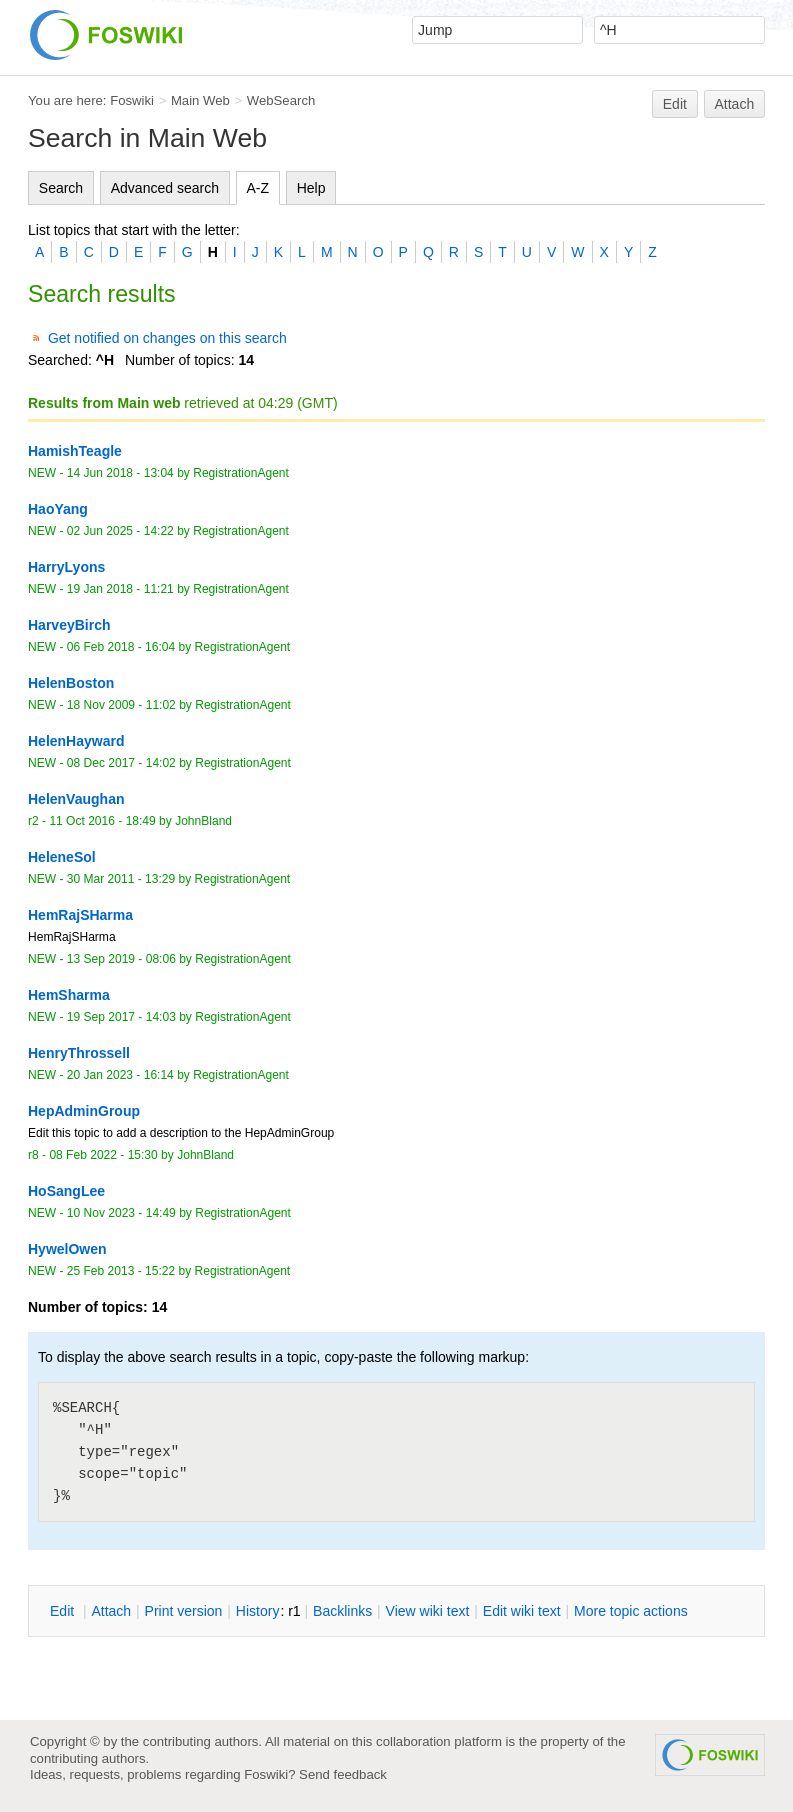 Image resolution: width=793 pixels, height=1812 pixels. I want to click on istory, so click(258, 1611).